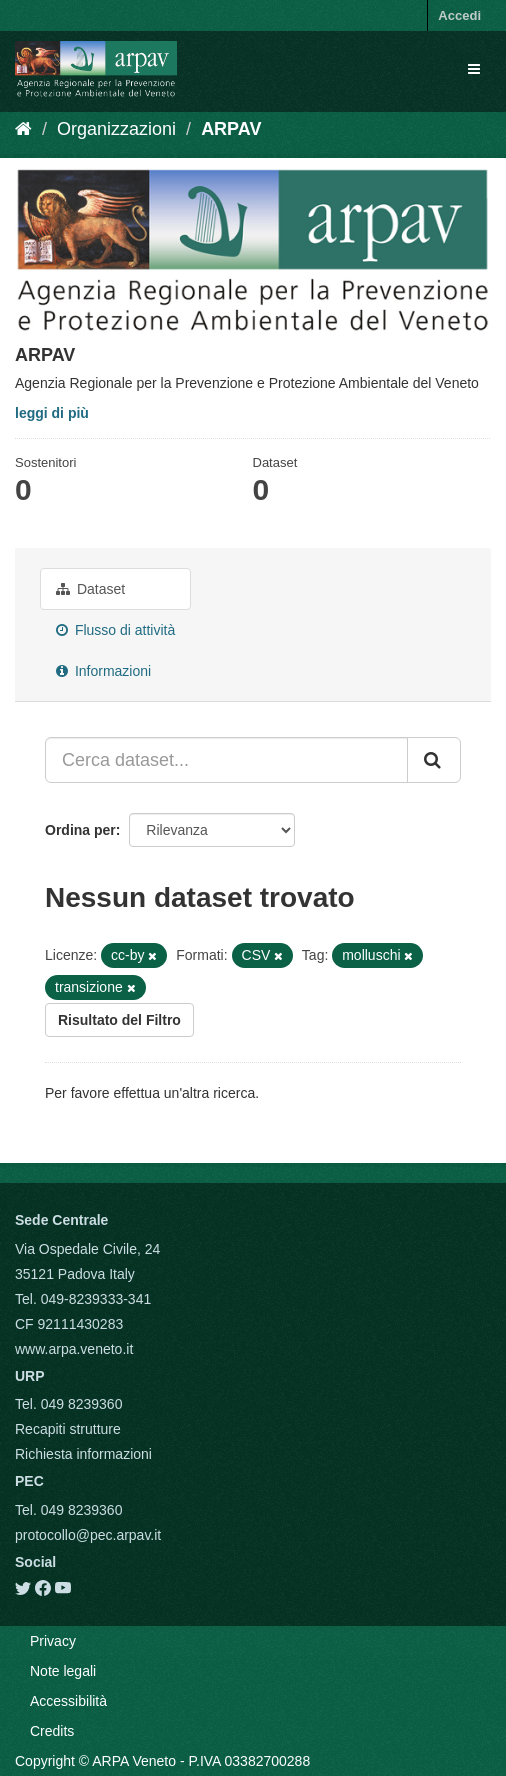 This screenshot has height=1776, width=506. Describe the element at coordinates (116, 129) in the screenshot. I see `Organizzazioni` at that location.